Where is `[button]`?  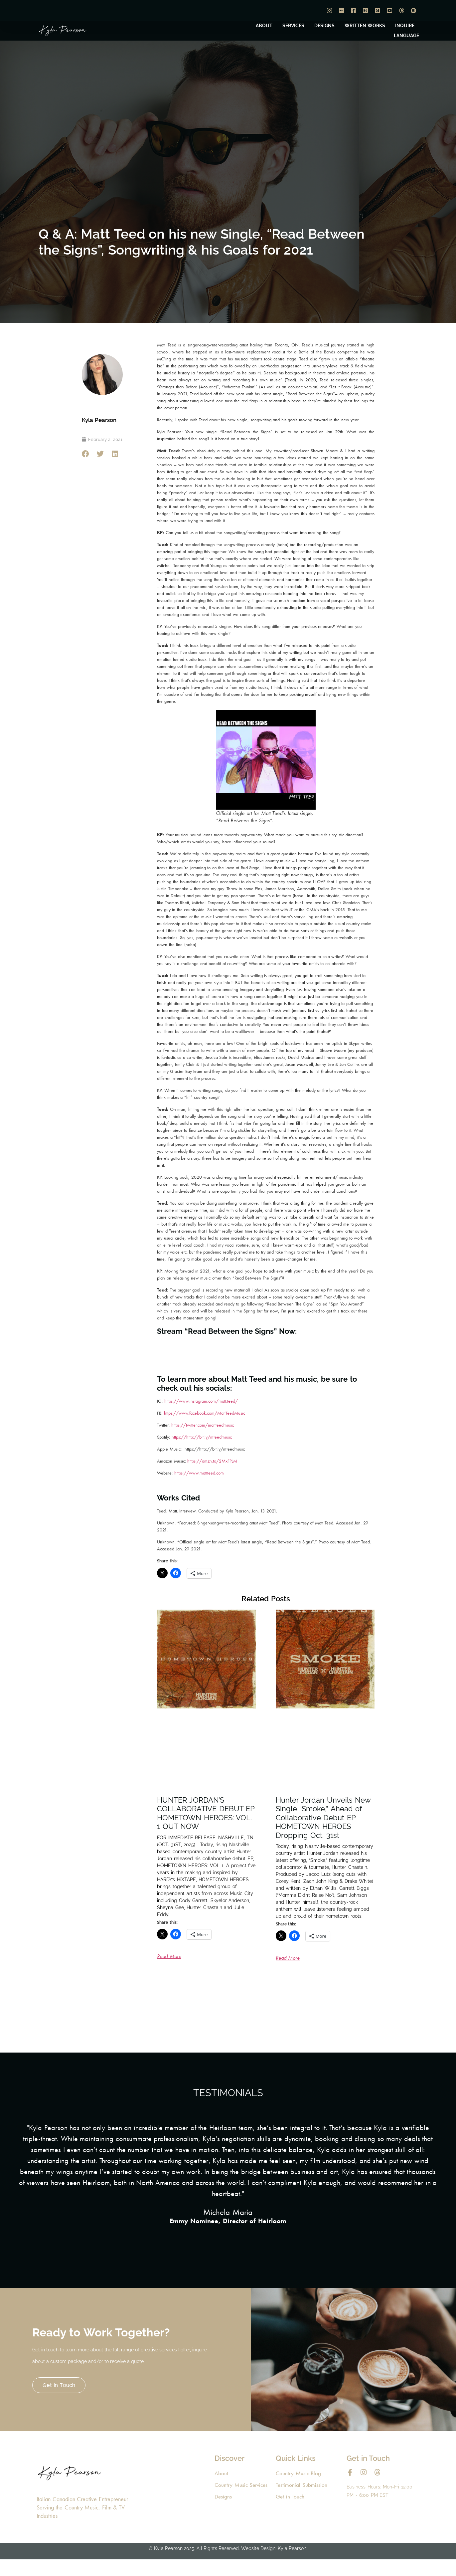
[button] is located at coordinates (85, 454).